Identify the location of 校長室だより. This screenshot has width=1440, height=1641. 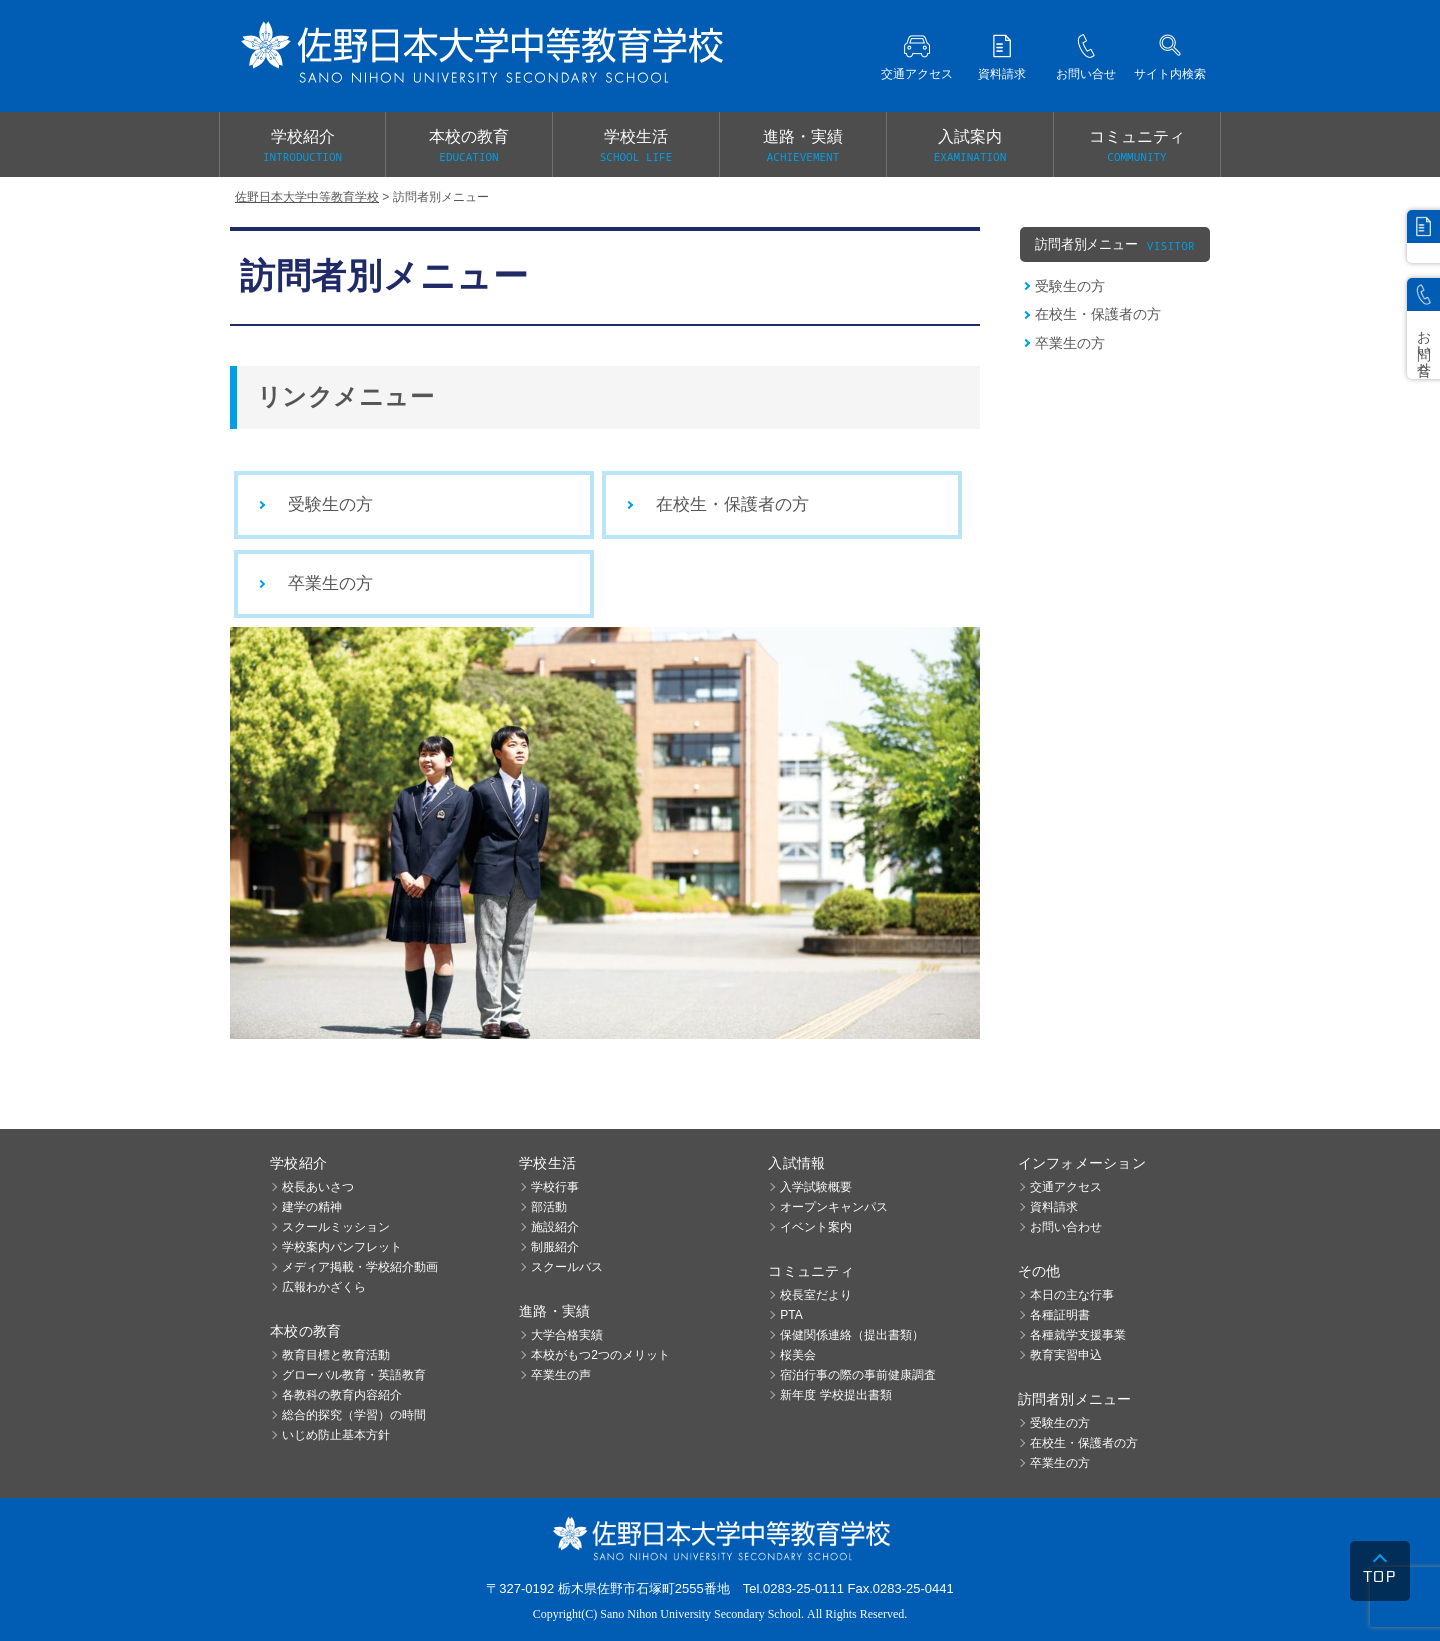
(816, 1295).